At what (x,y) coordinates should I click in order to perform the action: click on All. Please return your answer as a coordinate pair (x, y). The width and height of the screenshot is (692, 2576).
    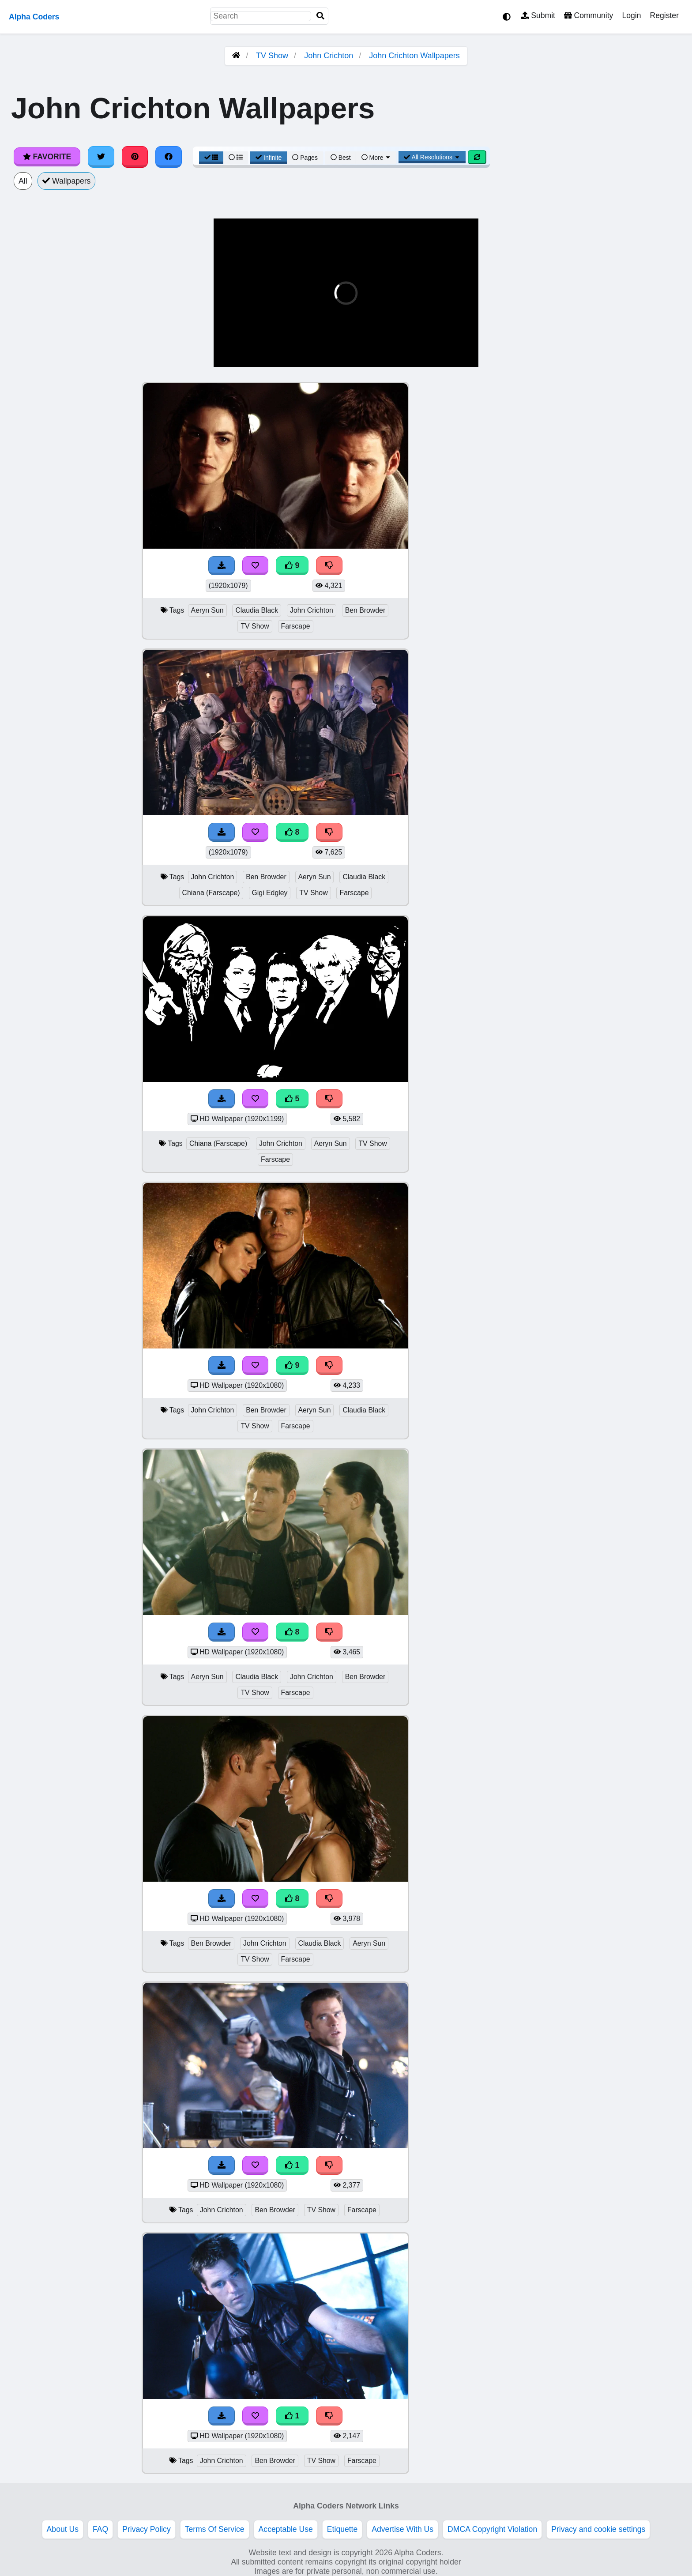
    Looking at the image, I should click on (23, 181).